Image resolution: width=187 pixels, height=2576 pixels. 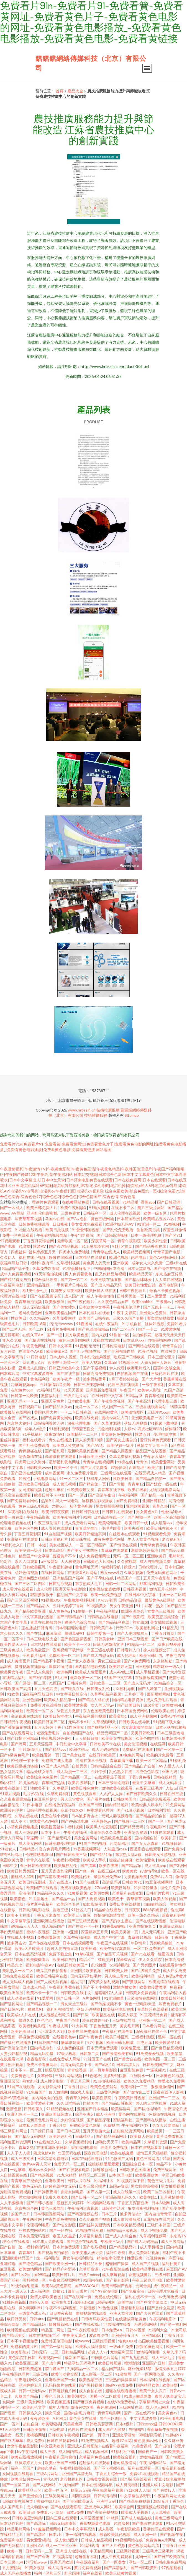 I want to click on 成人伦理在线视频, so click(x=125, y=1213).